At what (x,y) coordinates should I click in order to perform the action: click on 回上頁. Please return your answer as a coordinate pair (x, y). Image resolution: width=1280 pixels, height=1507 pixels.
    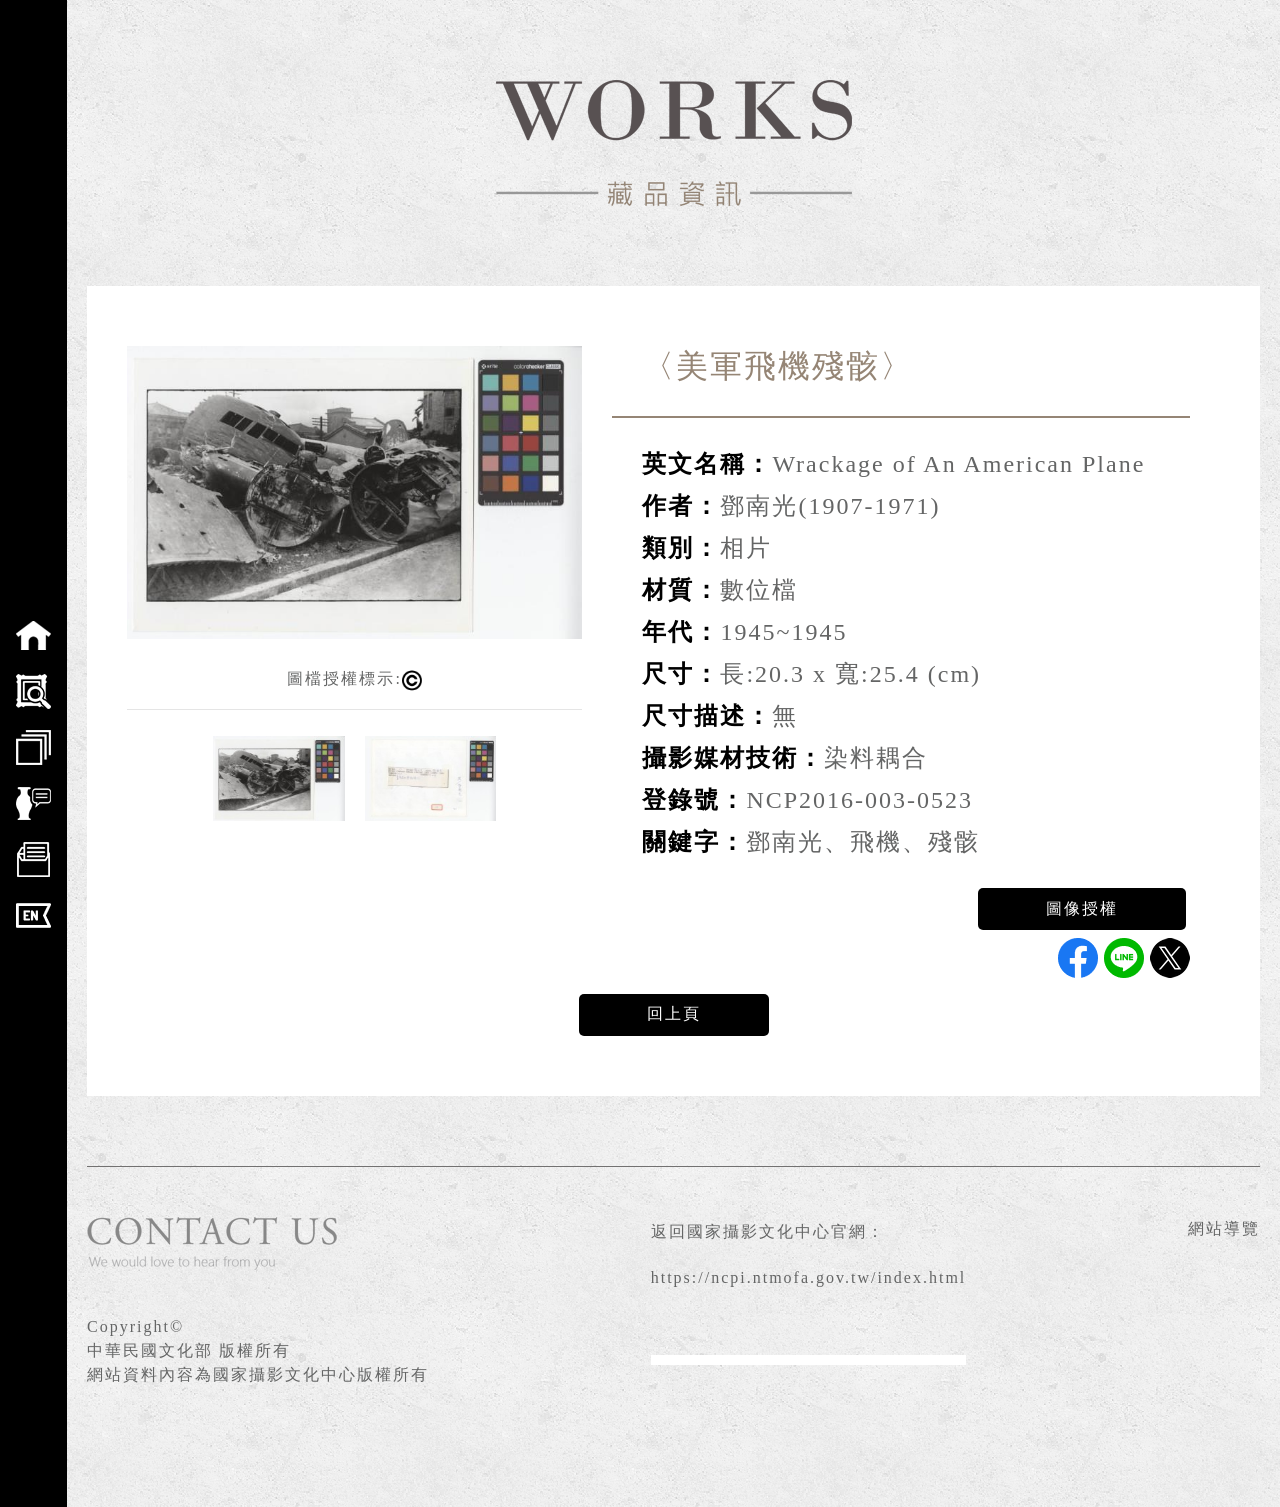
    Looking at the image, I should click on (674, 1013).